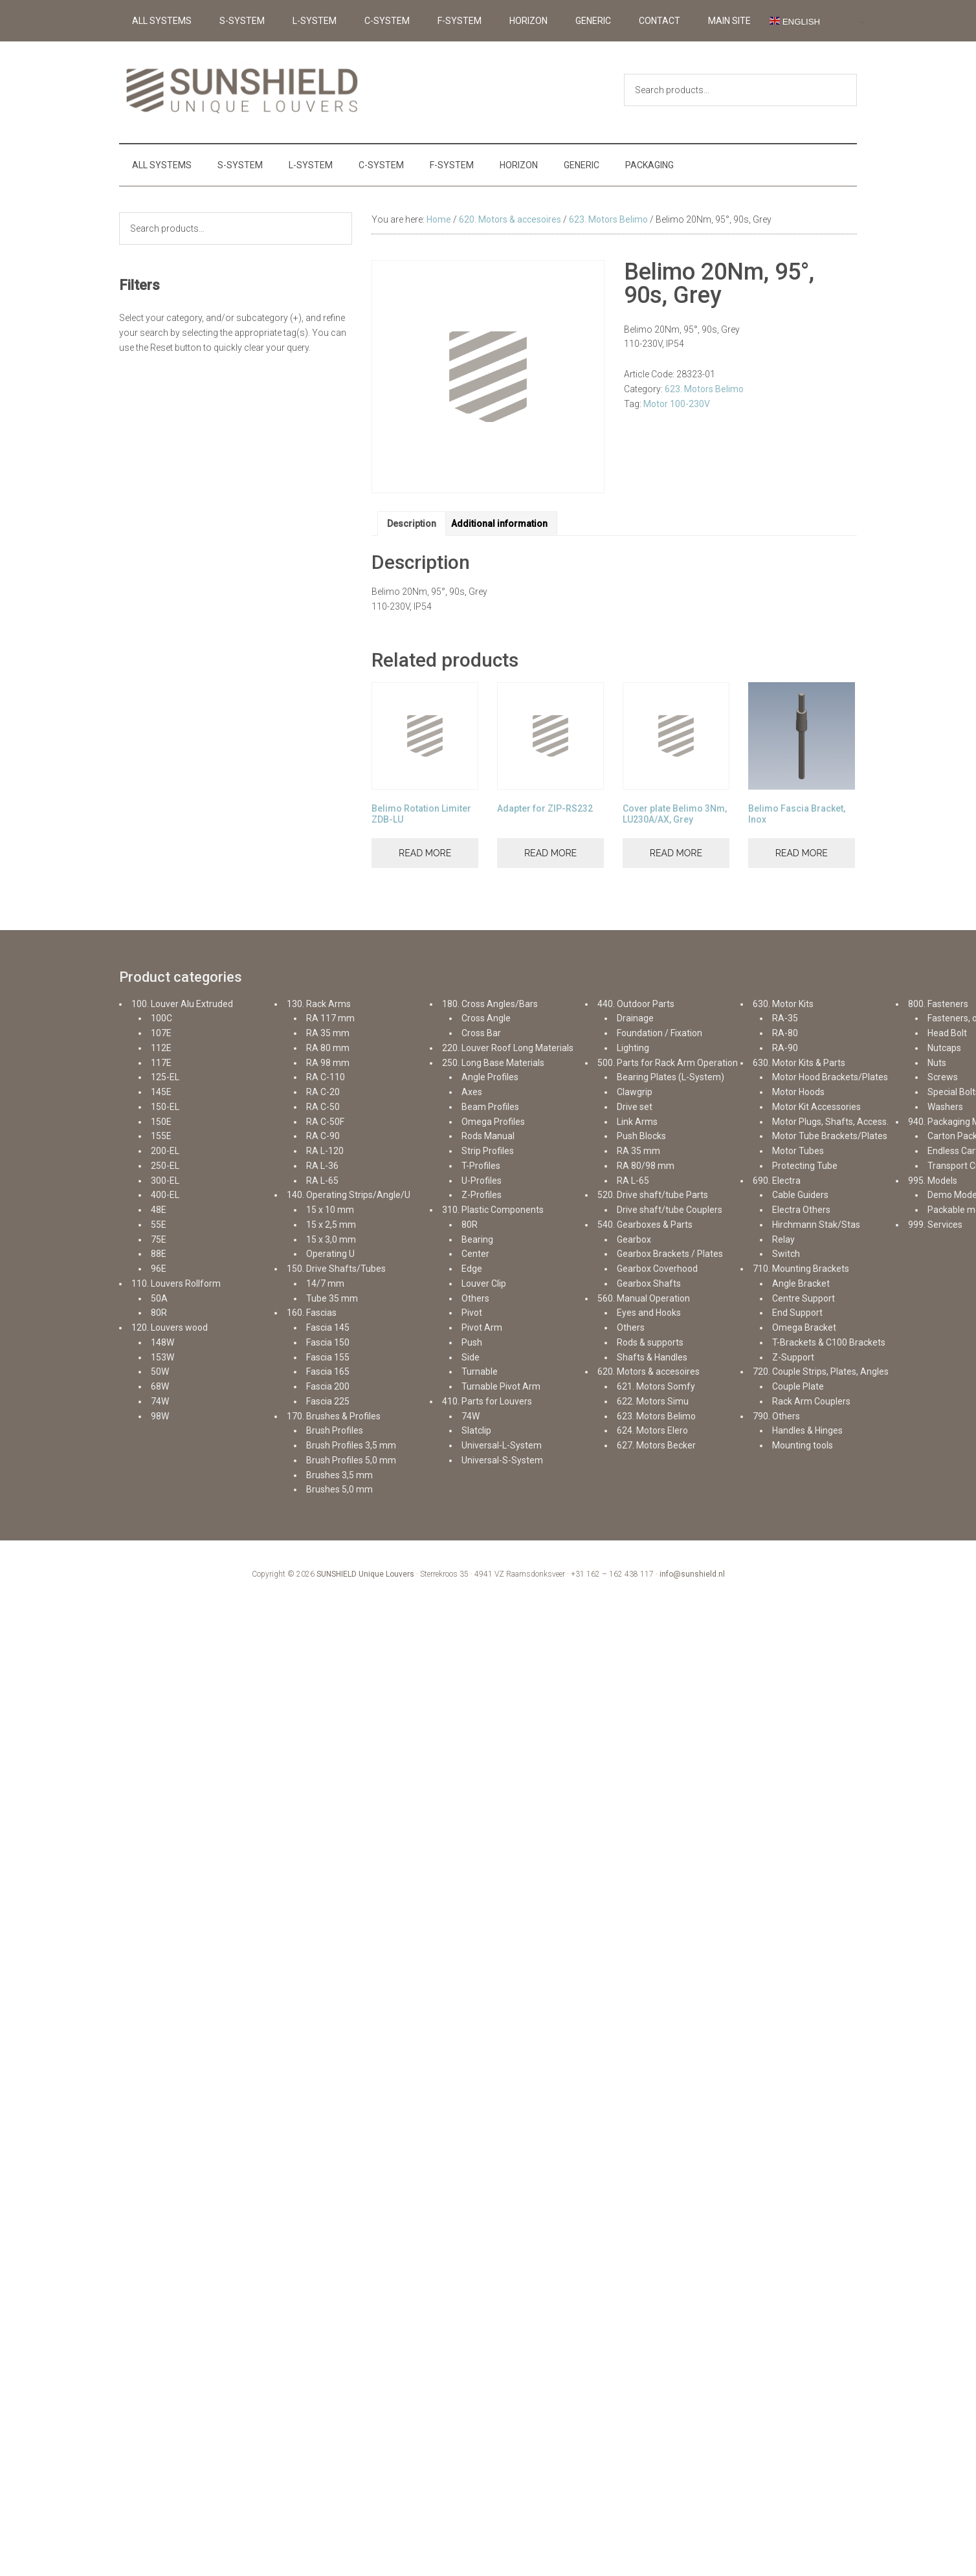  Describe the element at coordinates (322, 1165) in the screenshot. I see `RA L-36` at that location.